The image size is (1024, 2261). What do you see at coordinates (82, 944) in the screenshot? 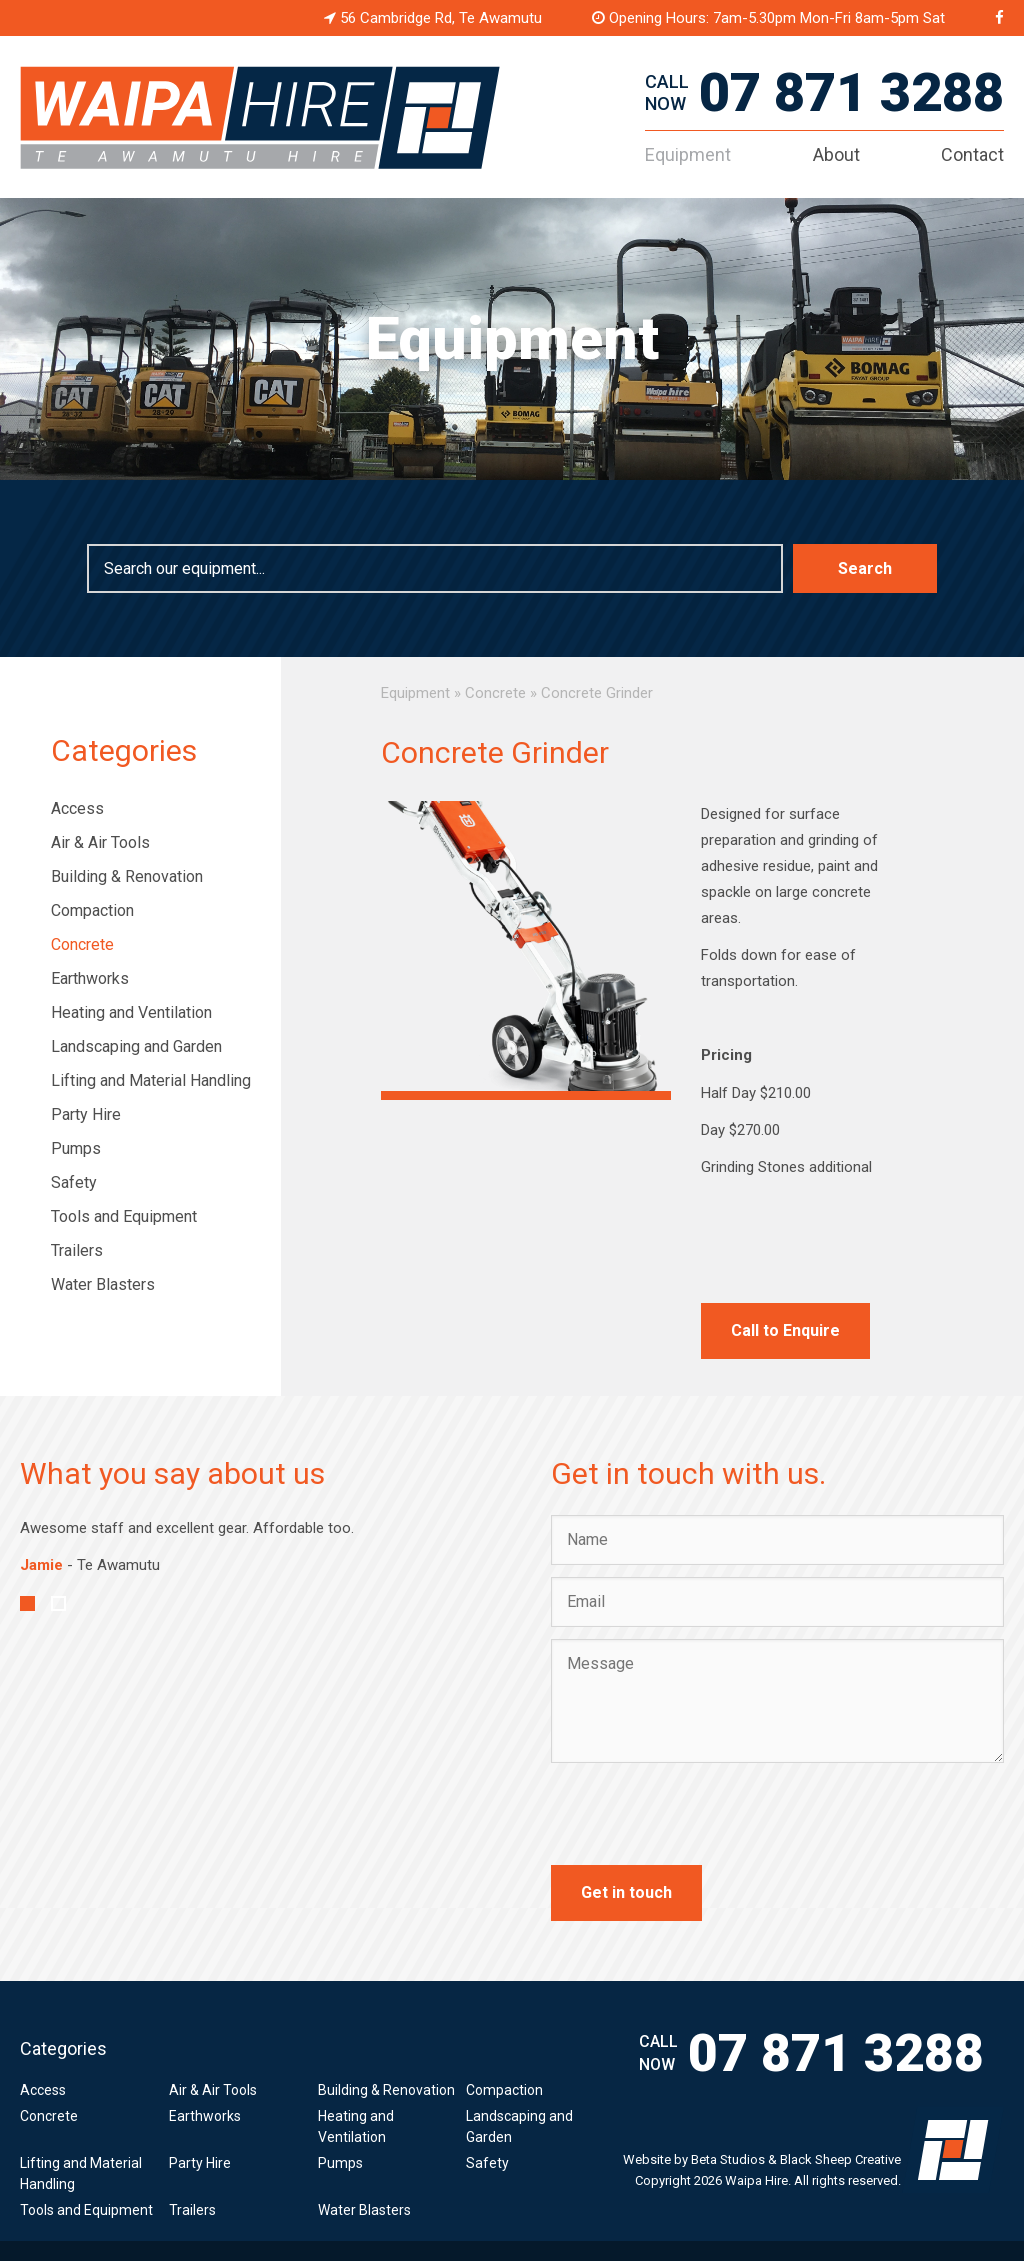
I see `Concrete` at bounding box center [82, 944].